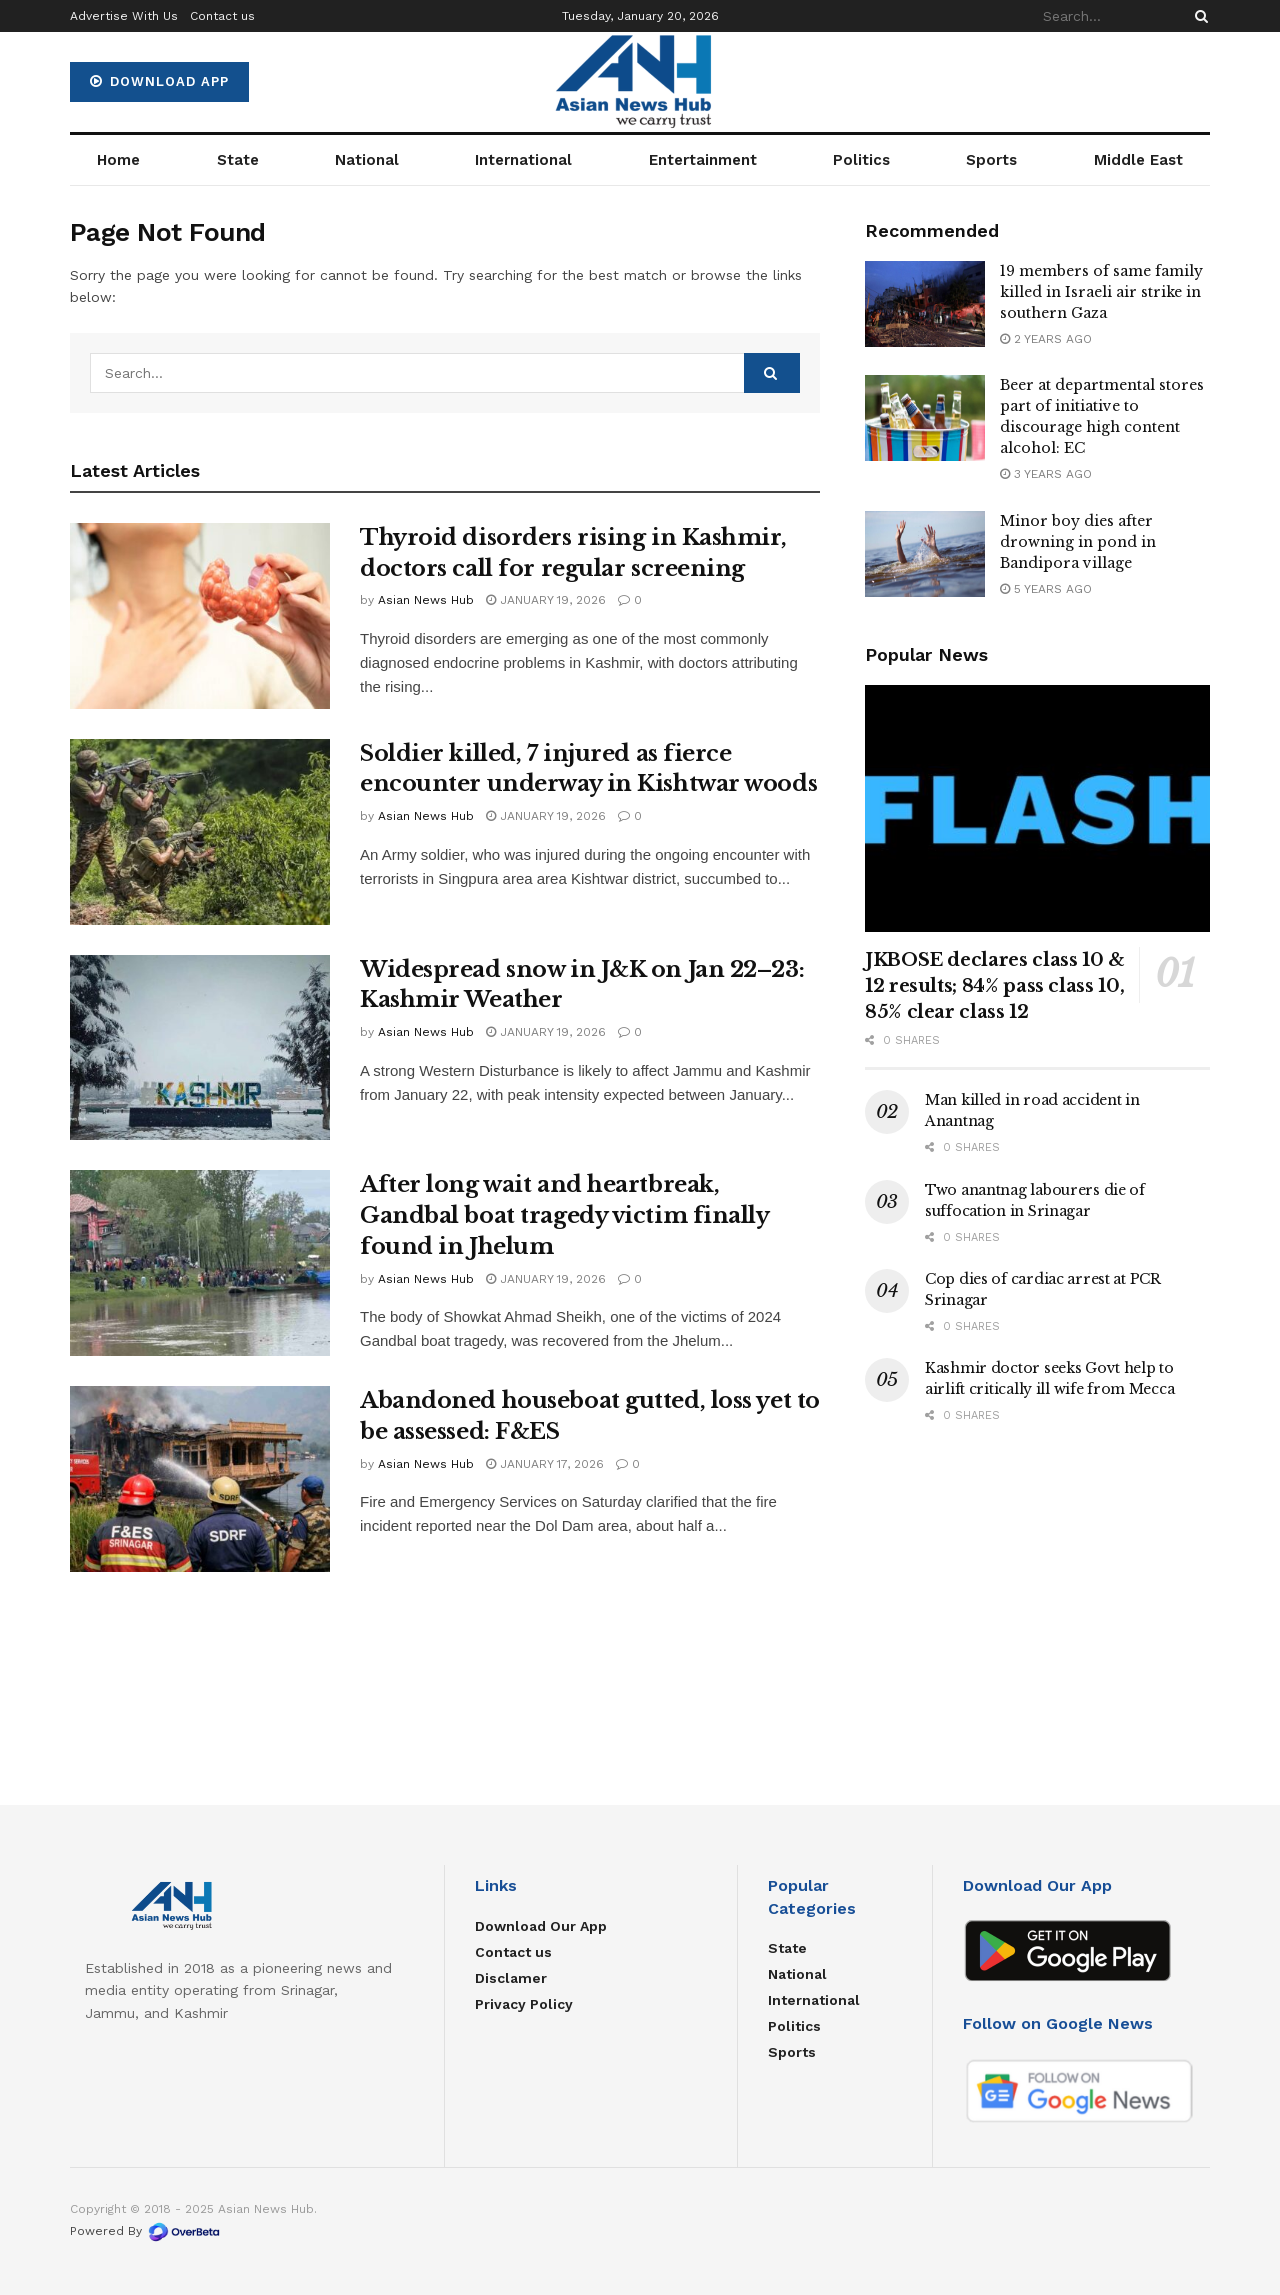 The image size is (1280, 2295). What do you see at coordinates (541, 1926) in the screenshot?
I see `Download Our App` at bounding box center [541, 1926].